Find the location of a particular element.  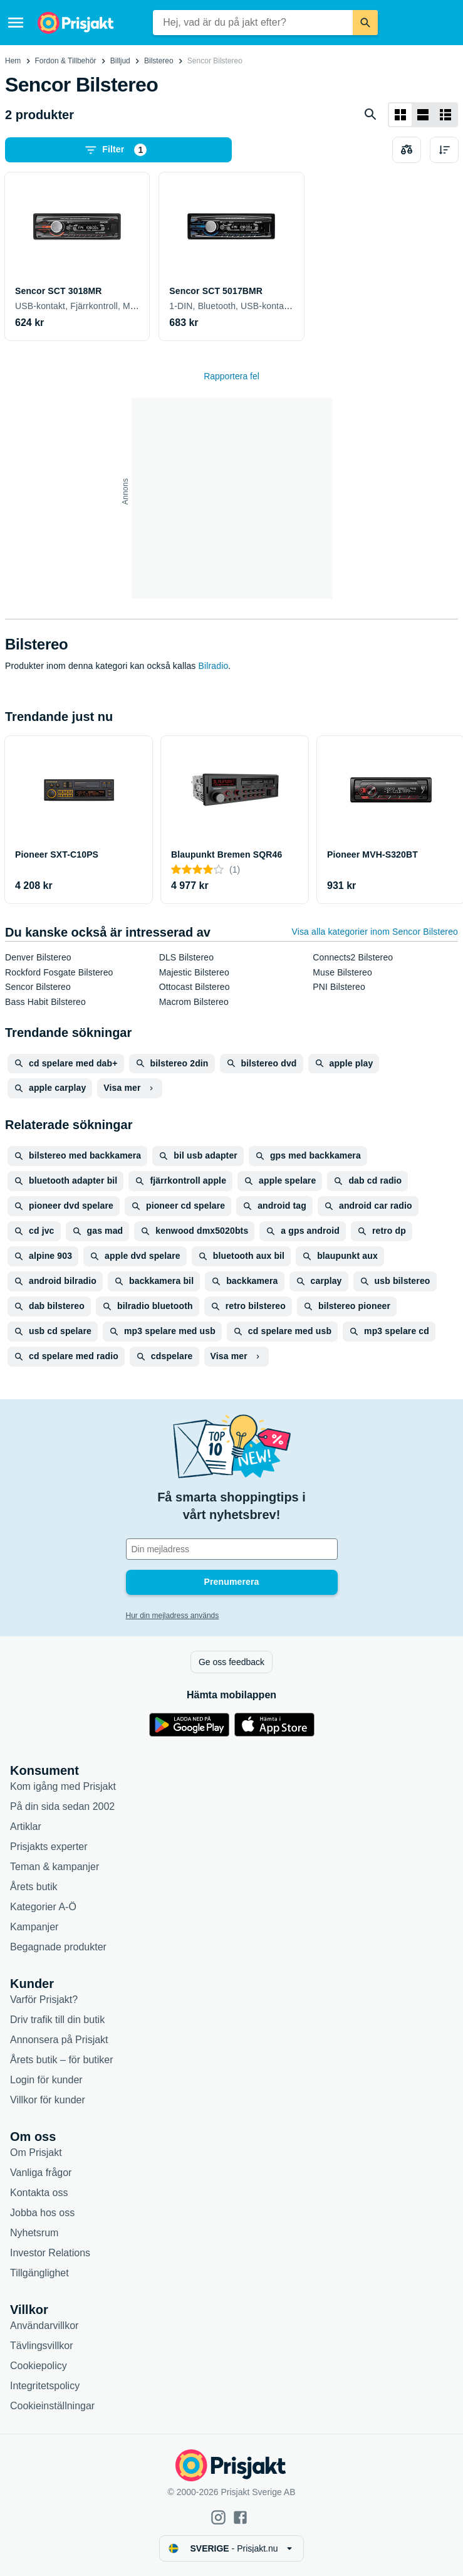

Kategorier A-Ö is located at coordinates (43, 1906).